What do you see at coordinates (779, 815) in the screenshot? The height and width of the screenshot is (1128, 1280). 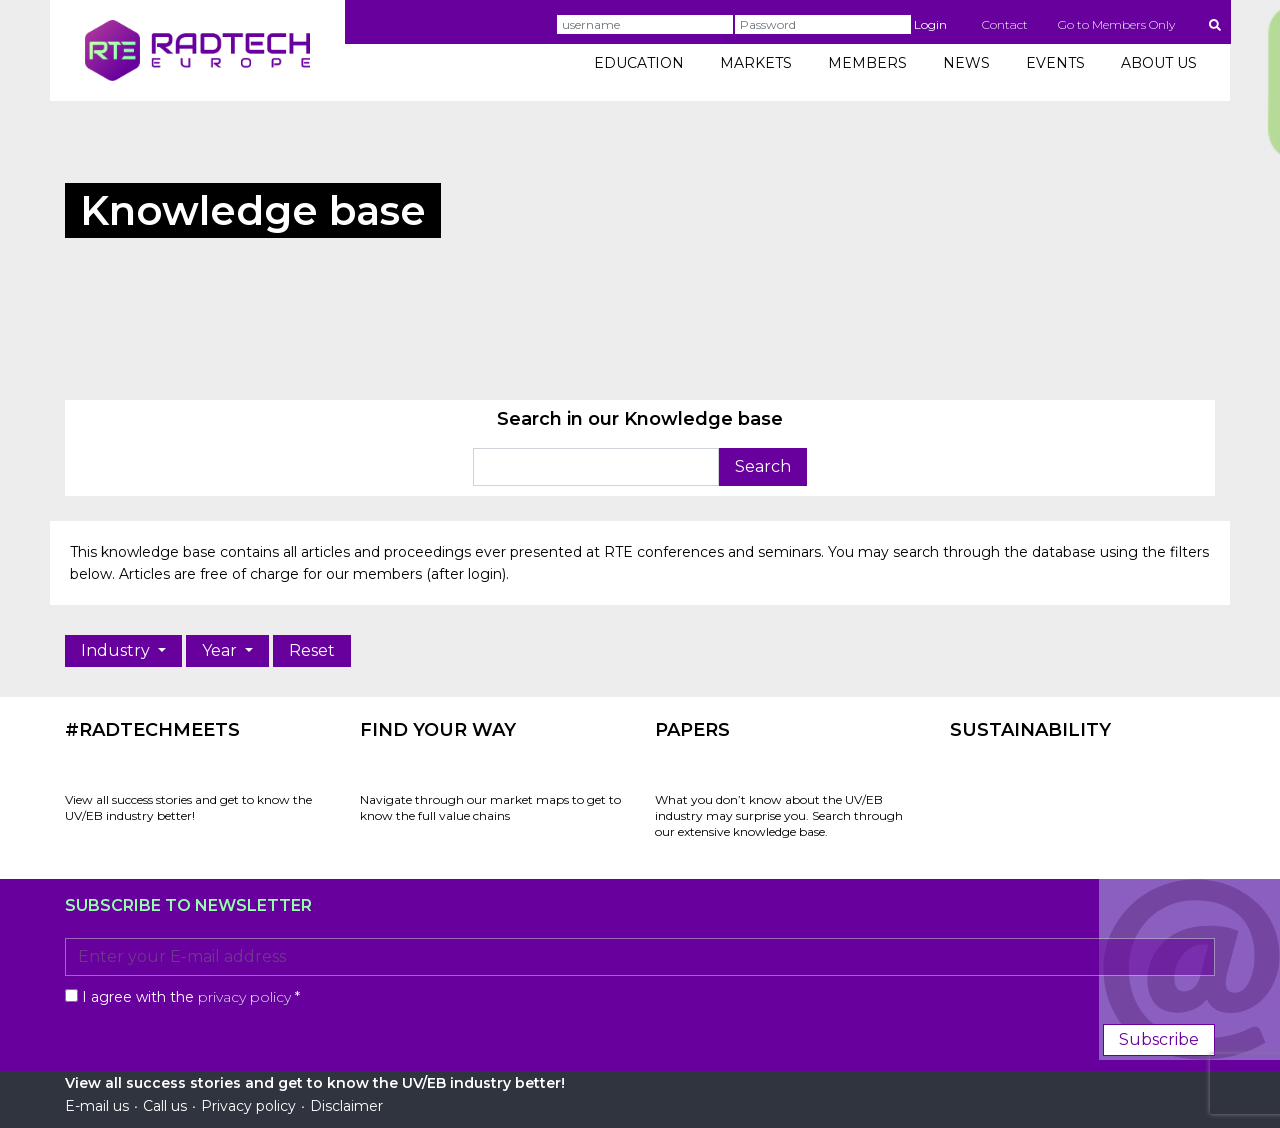 I see `What you don’t know about the UV/EB industry may surprise you. Search through our extensive knowledge base.` at bounding box center [779, 815].